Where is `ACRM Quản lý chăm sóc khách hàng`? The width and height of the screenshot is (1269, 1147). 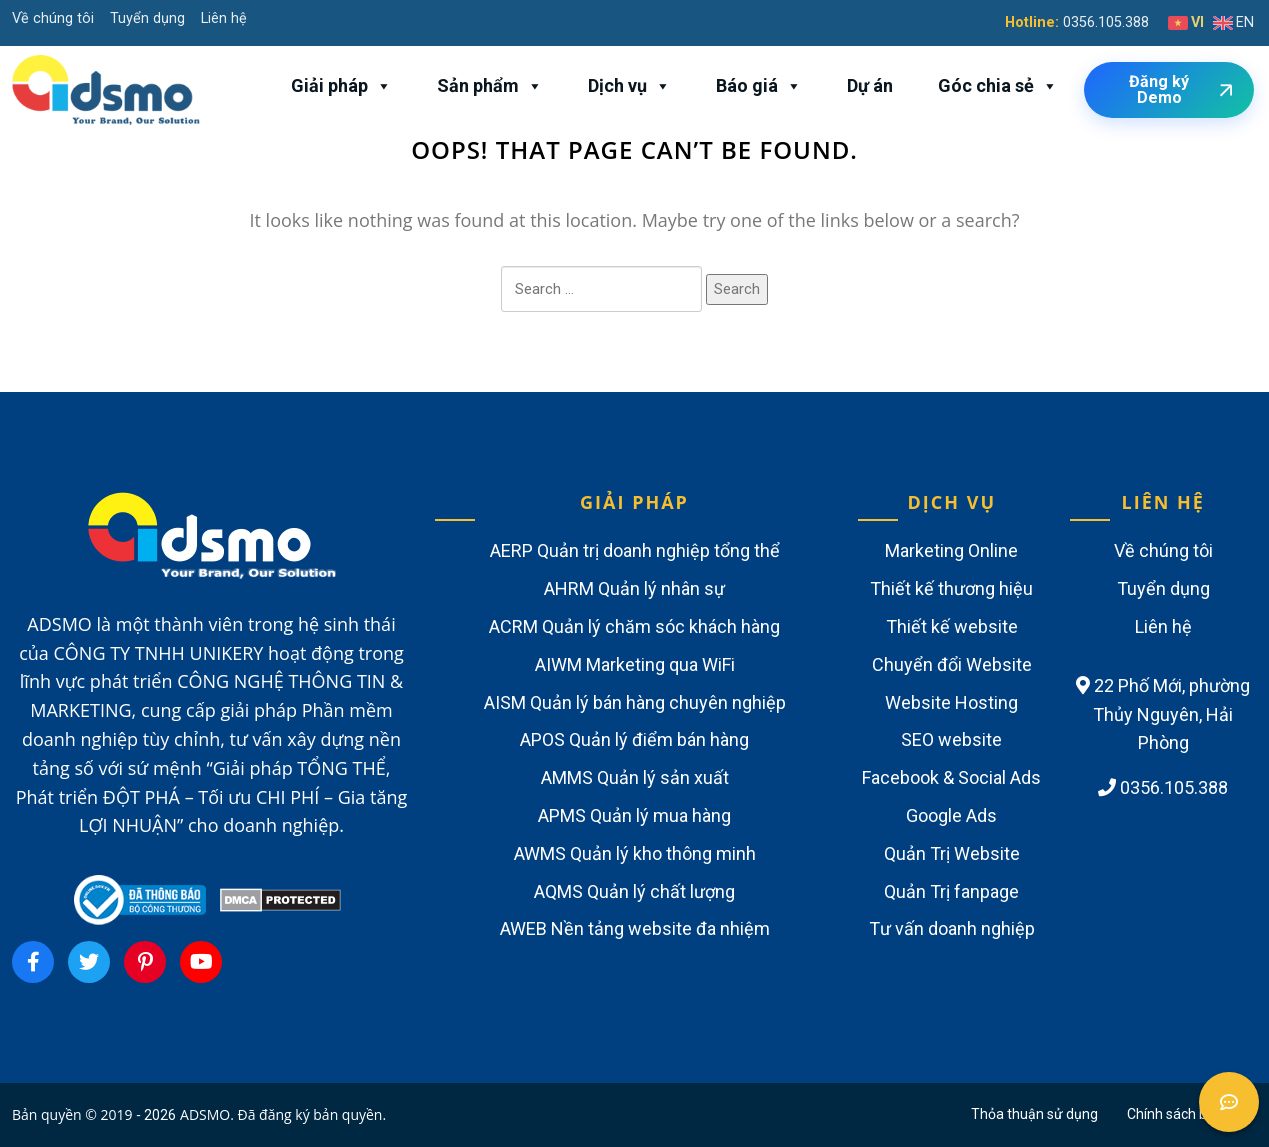
ACRM Quản lý chăm sóc khách hàng is located at coordinates (634, 626).